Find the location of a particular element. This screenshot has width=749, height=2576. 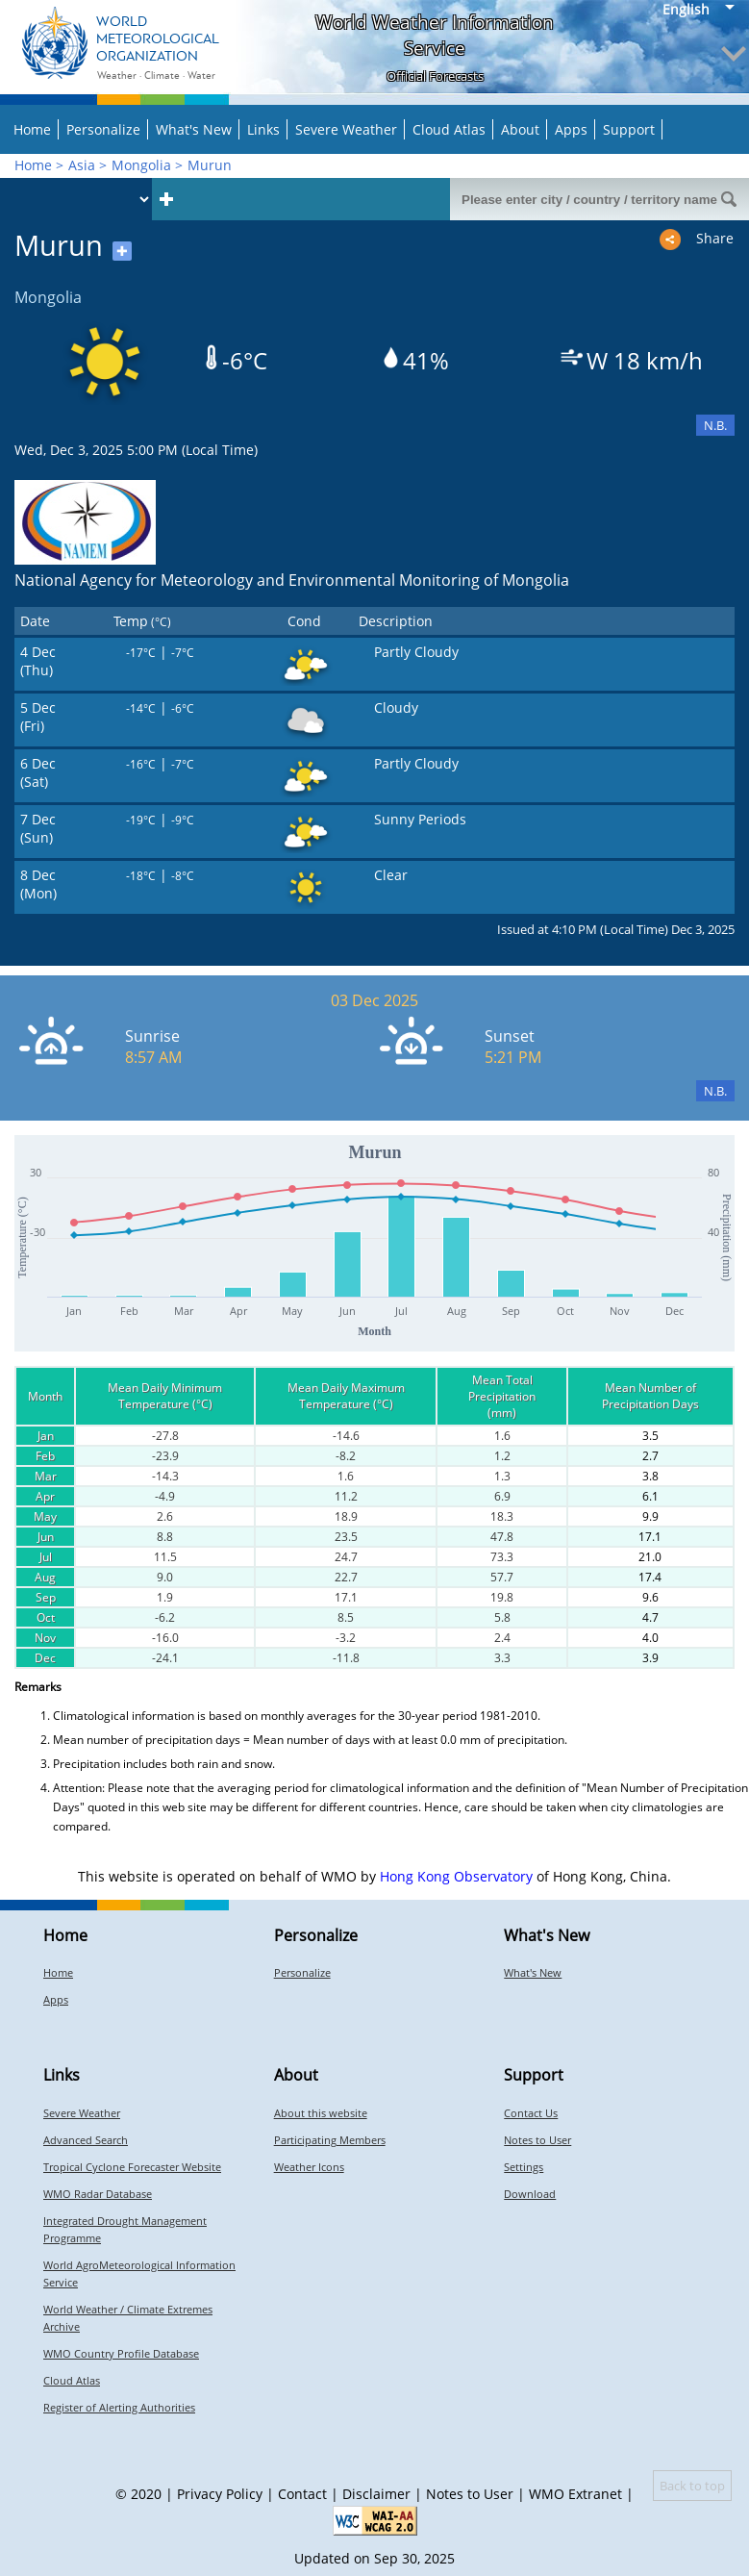

Back to top is located at coordinates (692, 2485).